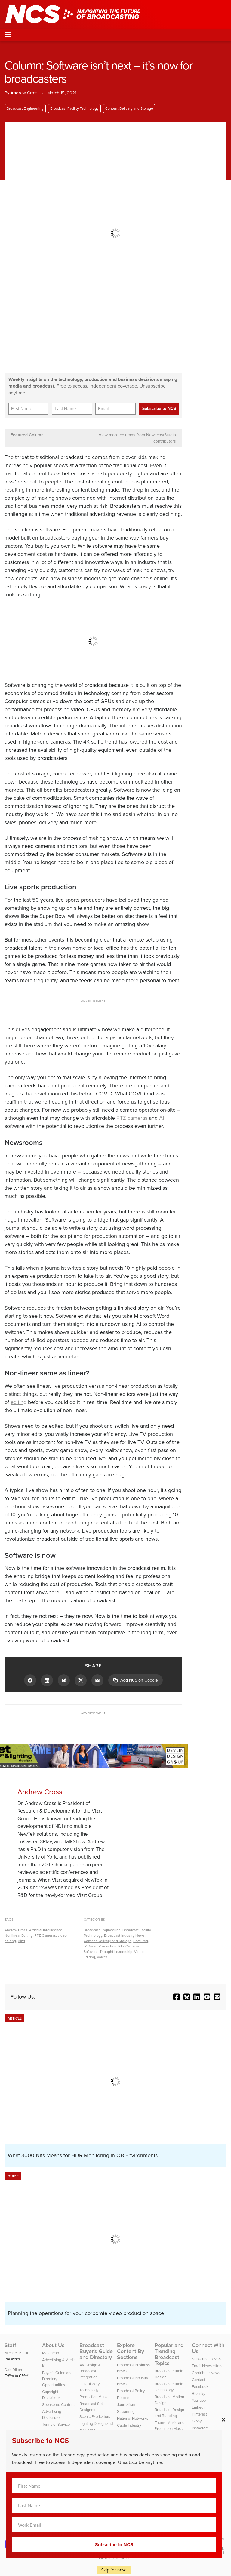 The height and width of the screenshot is (2576, 231). I want to click on AV Design & Broadcast Integration, so click(89, 2371).